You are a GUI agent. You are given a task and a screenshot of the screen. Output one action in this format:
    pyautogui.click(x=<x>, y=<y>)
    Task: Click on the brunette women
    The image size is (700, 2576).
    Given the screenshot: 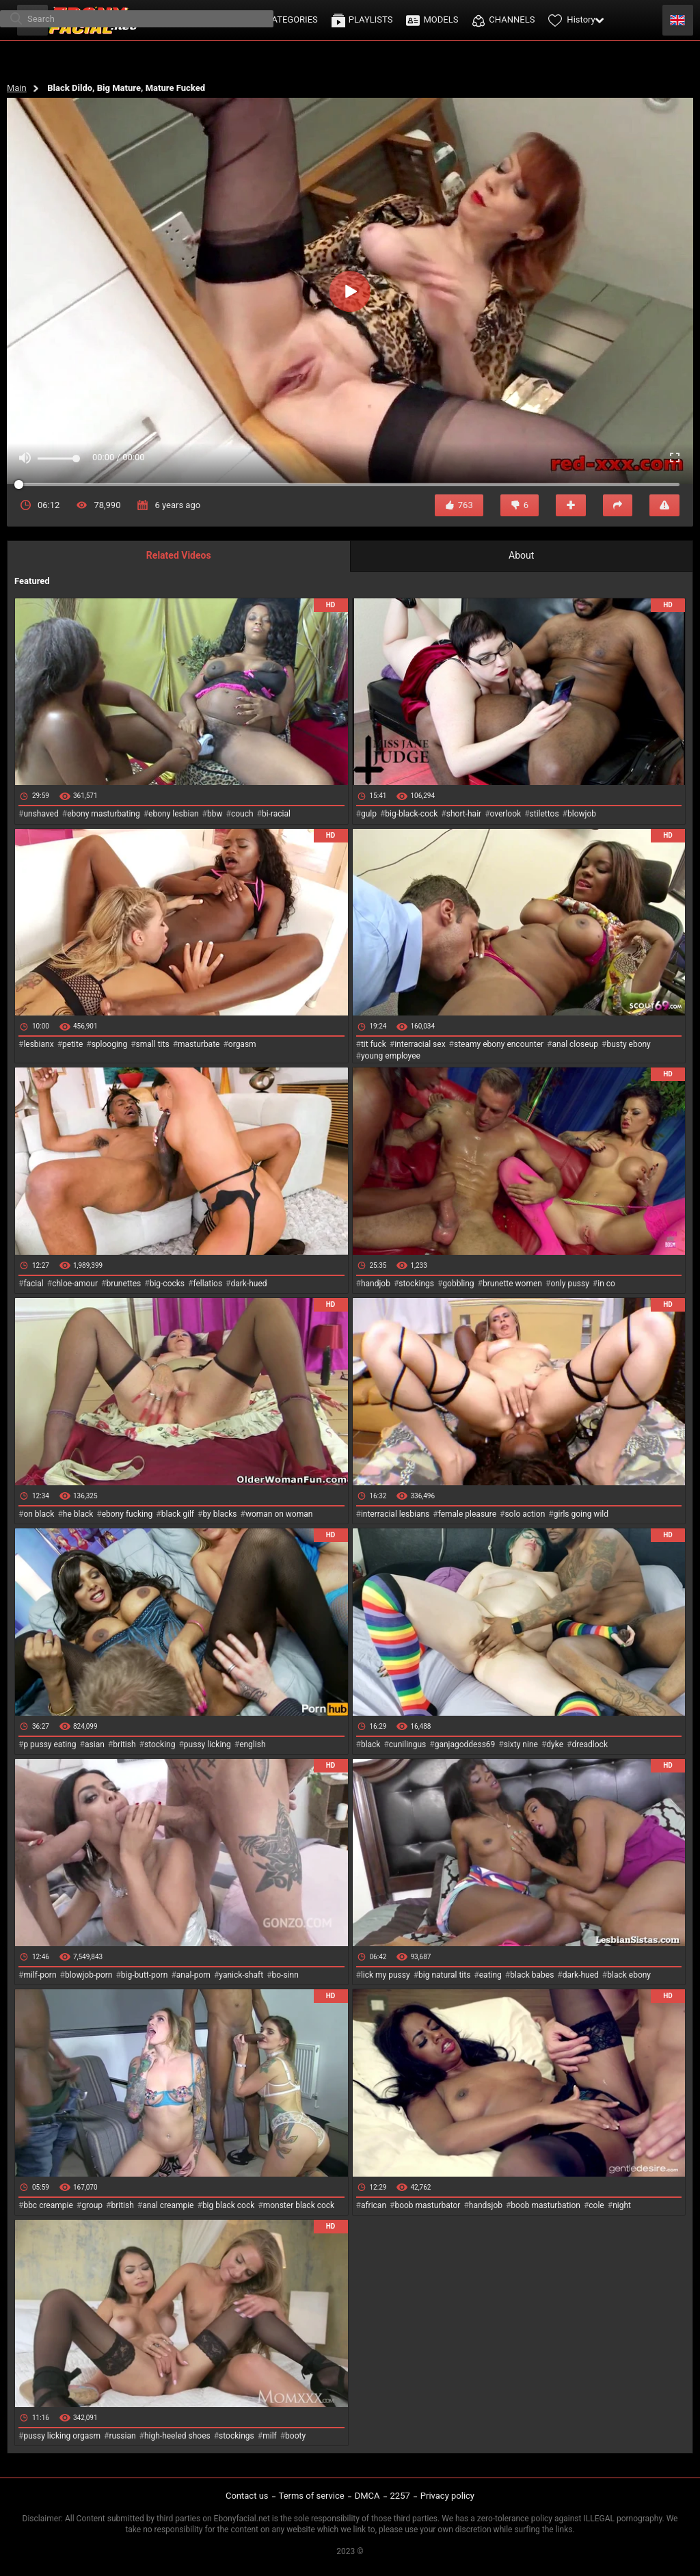 What is the action you would take?
    pyautogui.click(x=512, y=1283)
    